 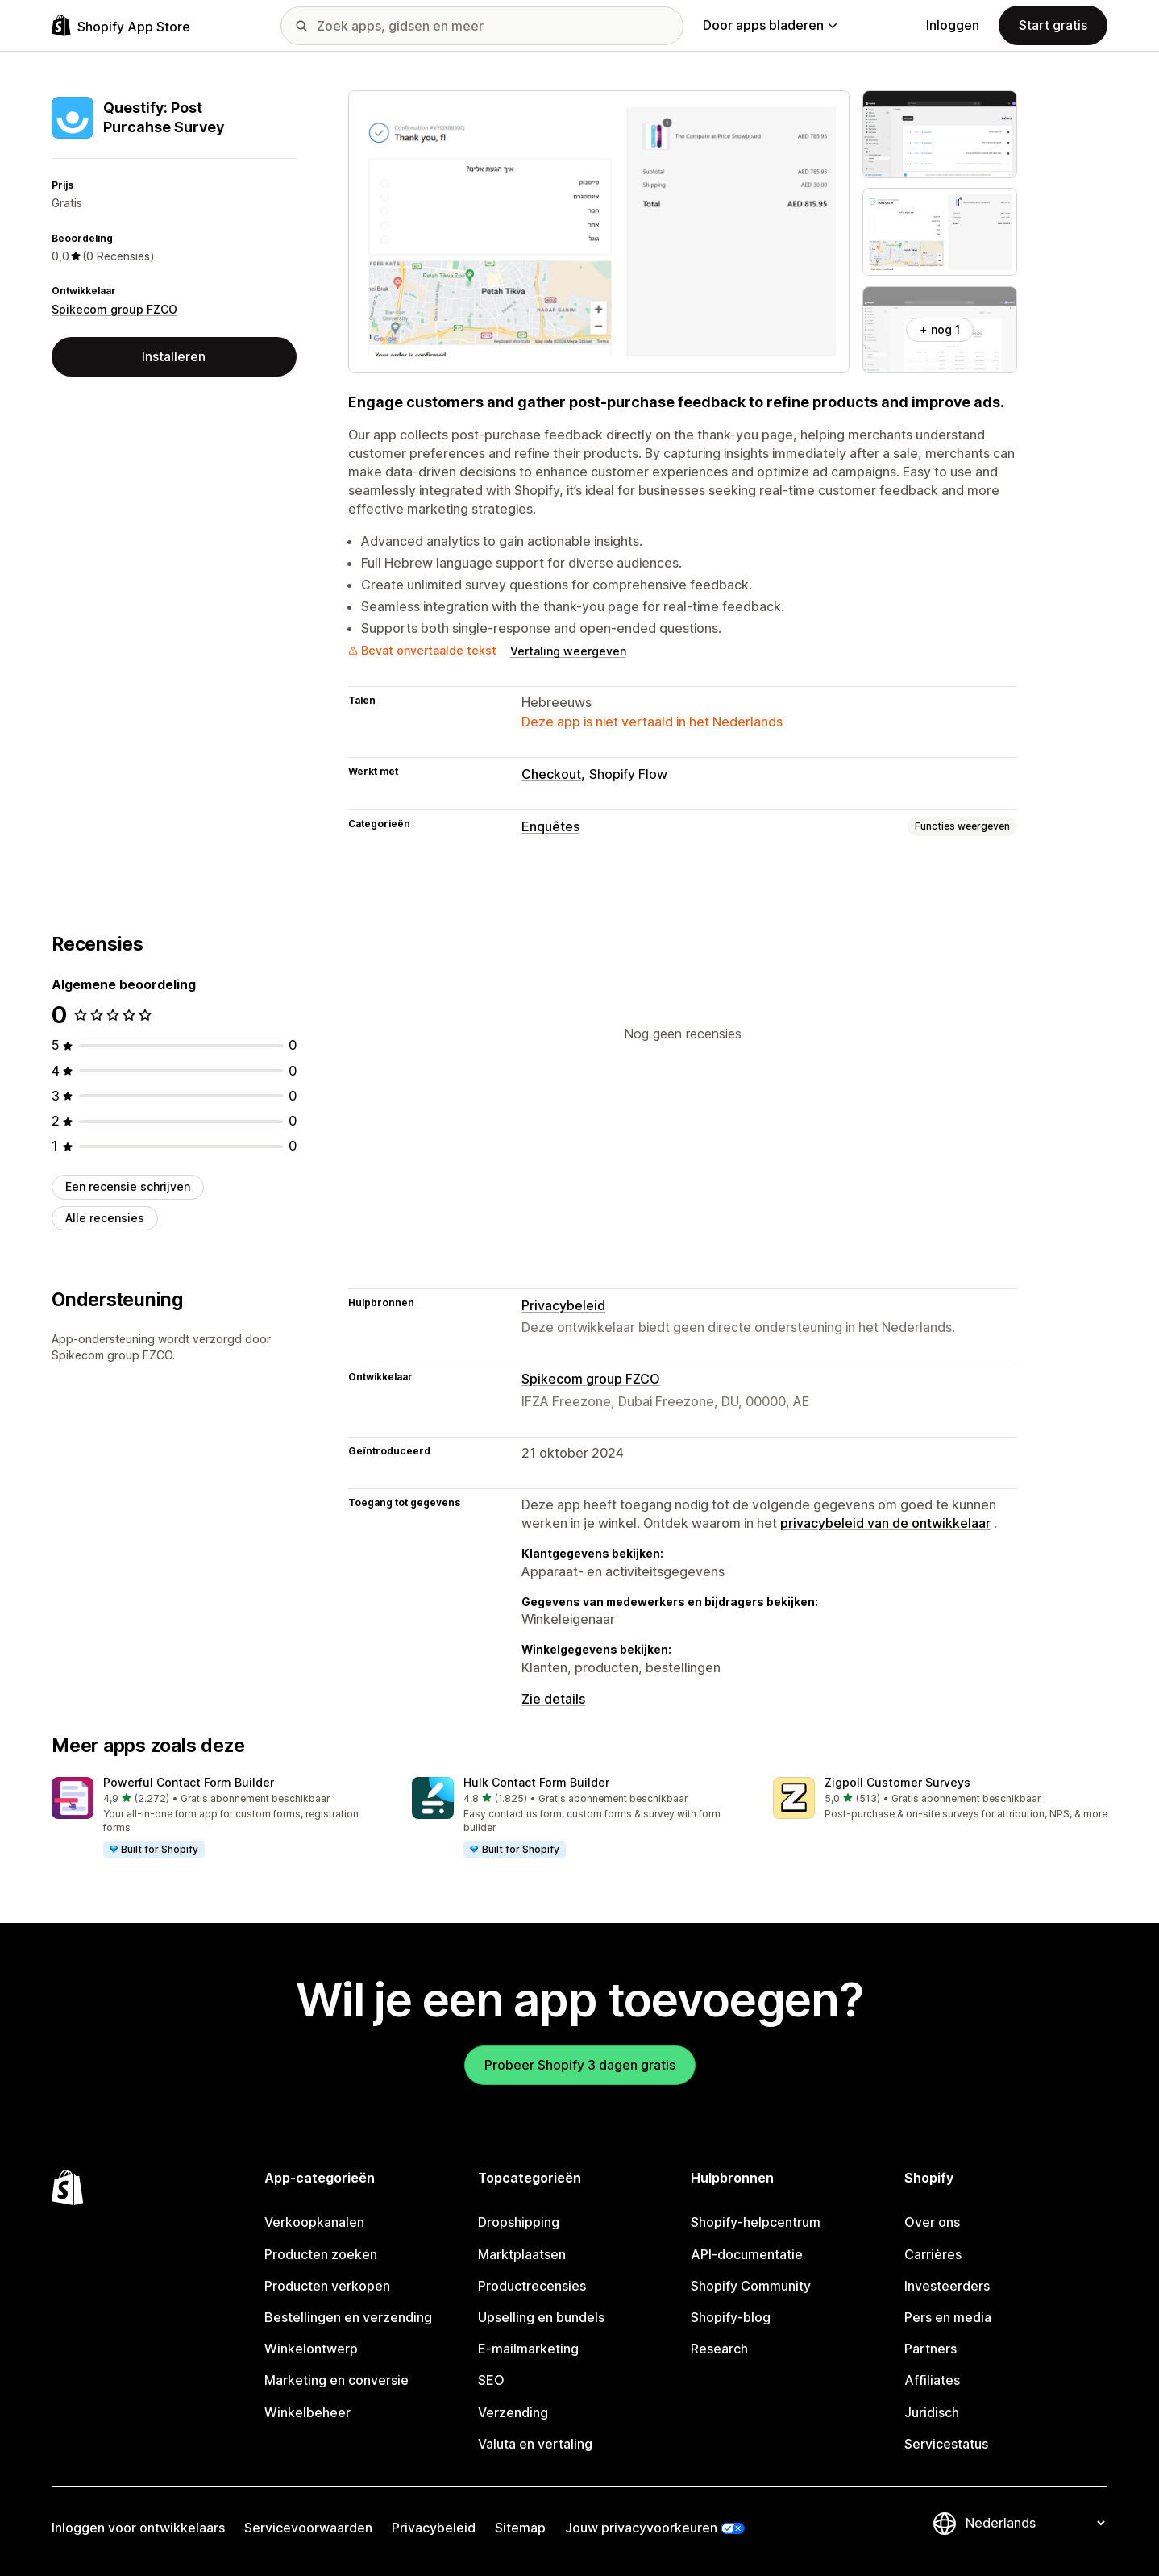 I want to click on Producten verkopen, so click(x=327, y=2286).